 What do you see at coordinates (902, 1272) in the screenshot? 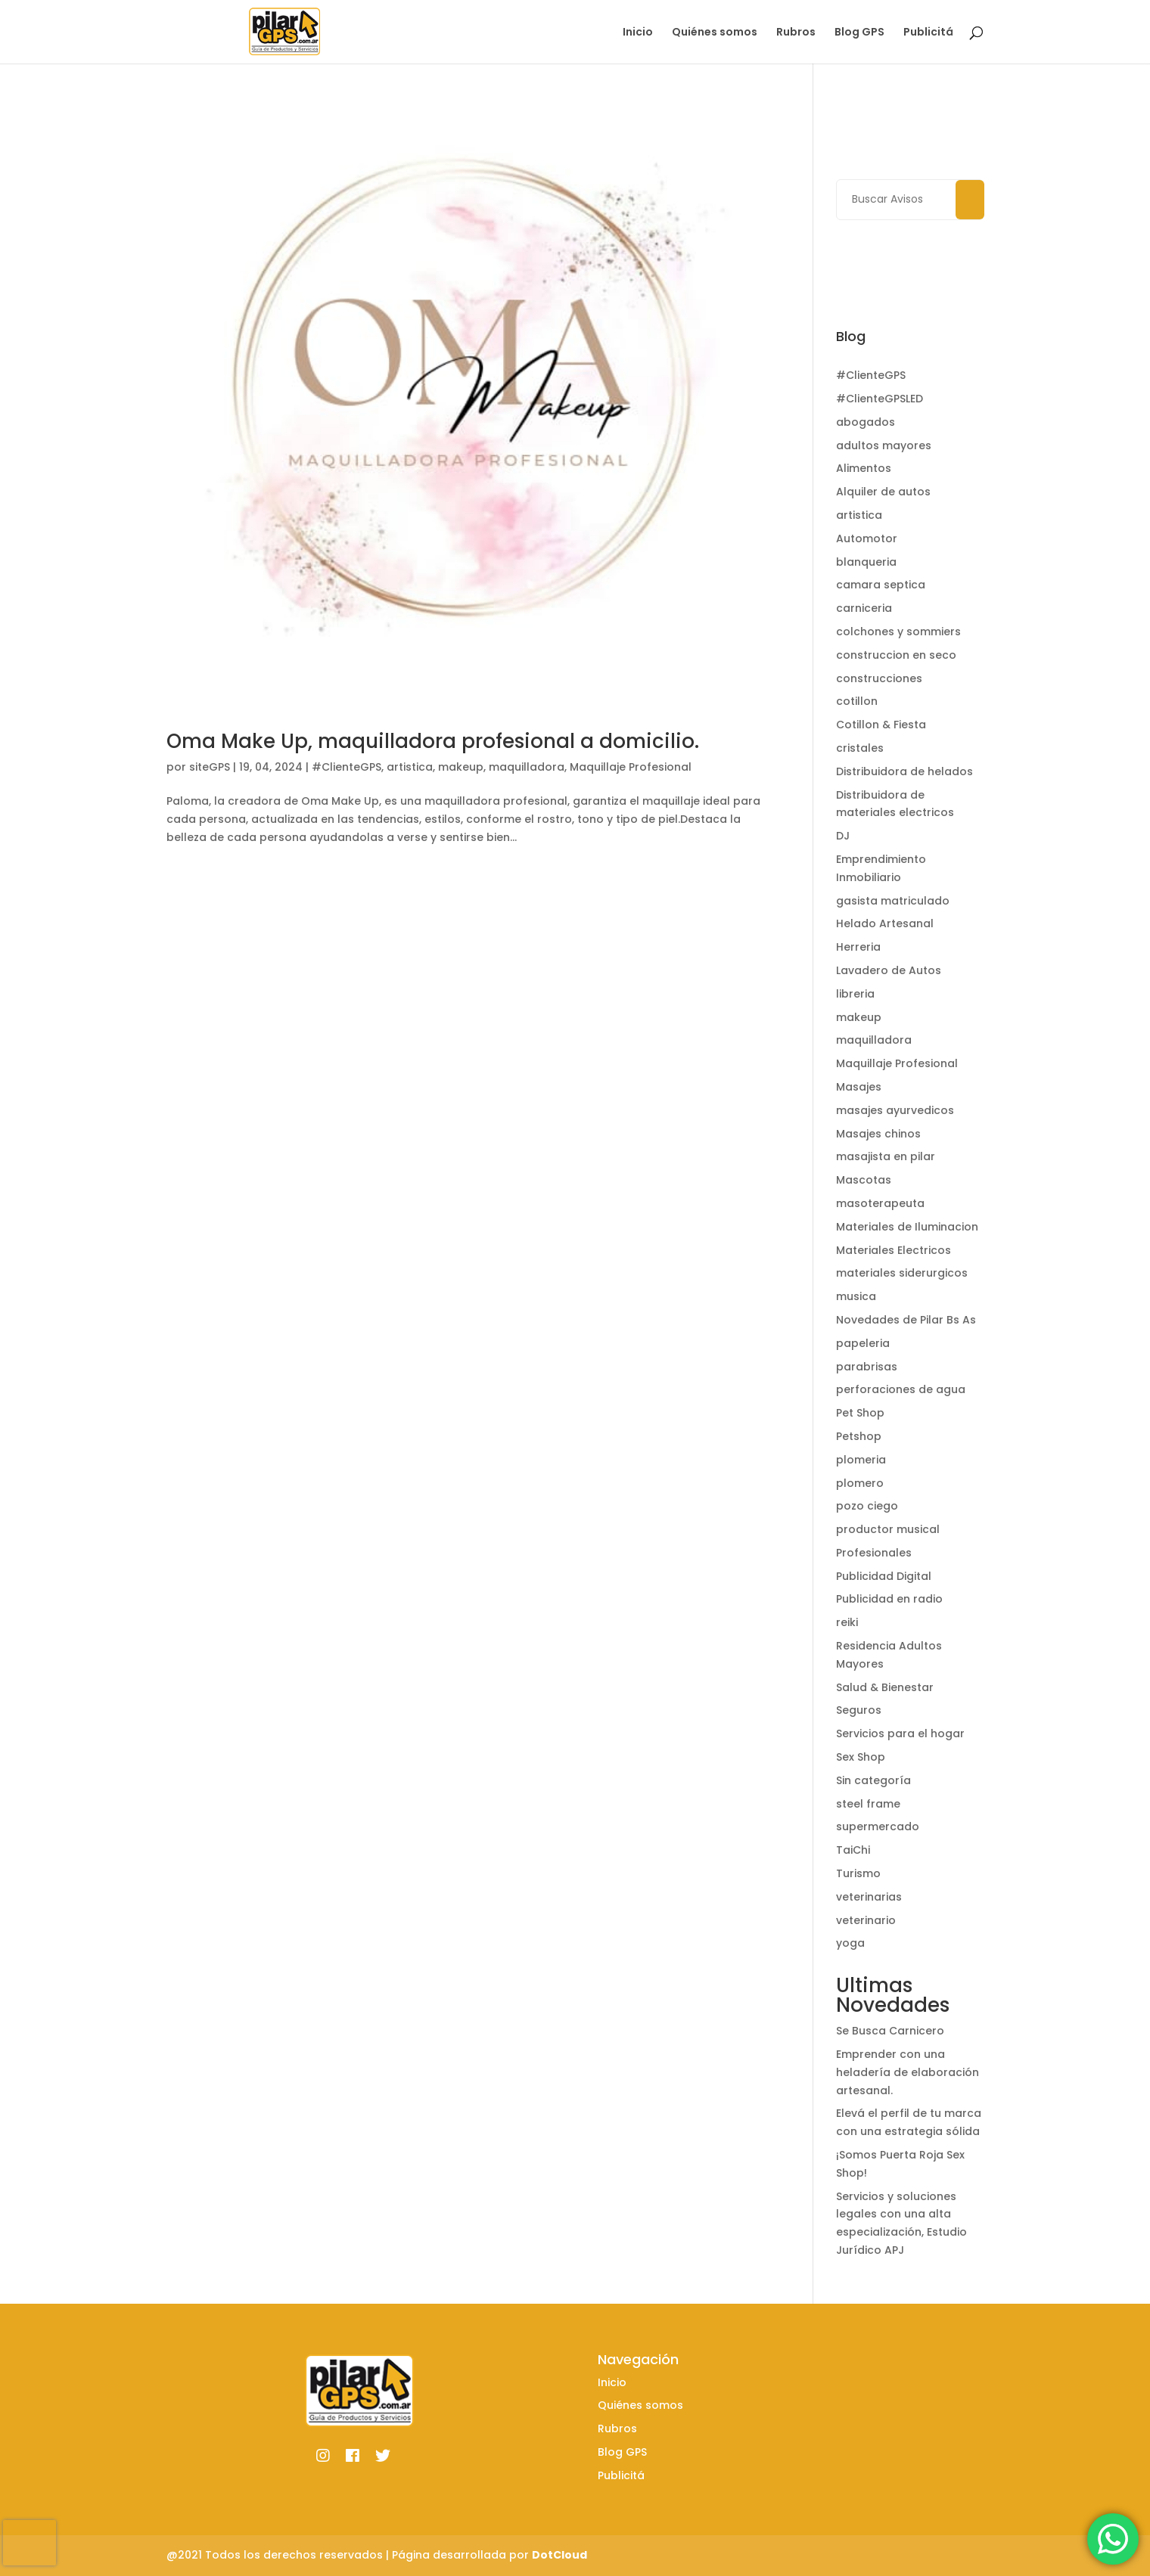
I see `materiales siderurgicos` at bounding box center [902, 1272].